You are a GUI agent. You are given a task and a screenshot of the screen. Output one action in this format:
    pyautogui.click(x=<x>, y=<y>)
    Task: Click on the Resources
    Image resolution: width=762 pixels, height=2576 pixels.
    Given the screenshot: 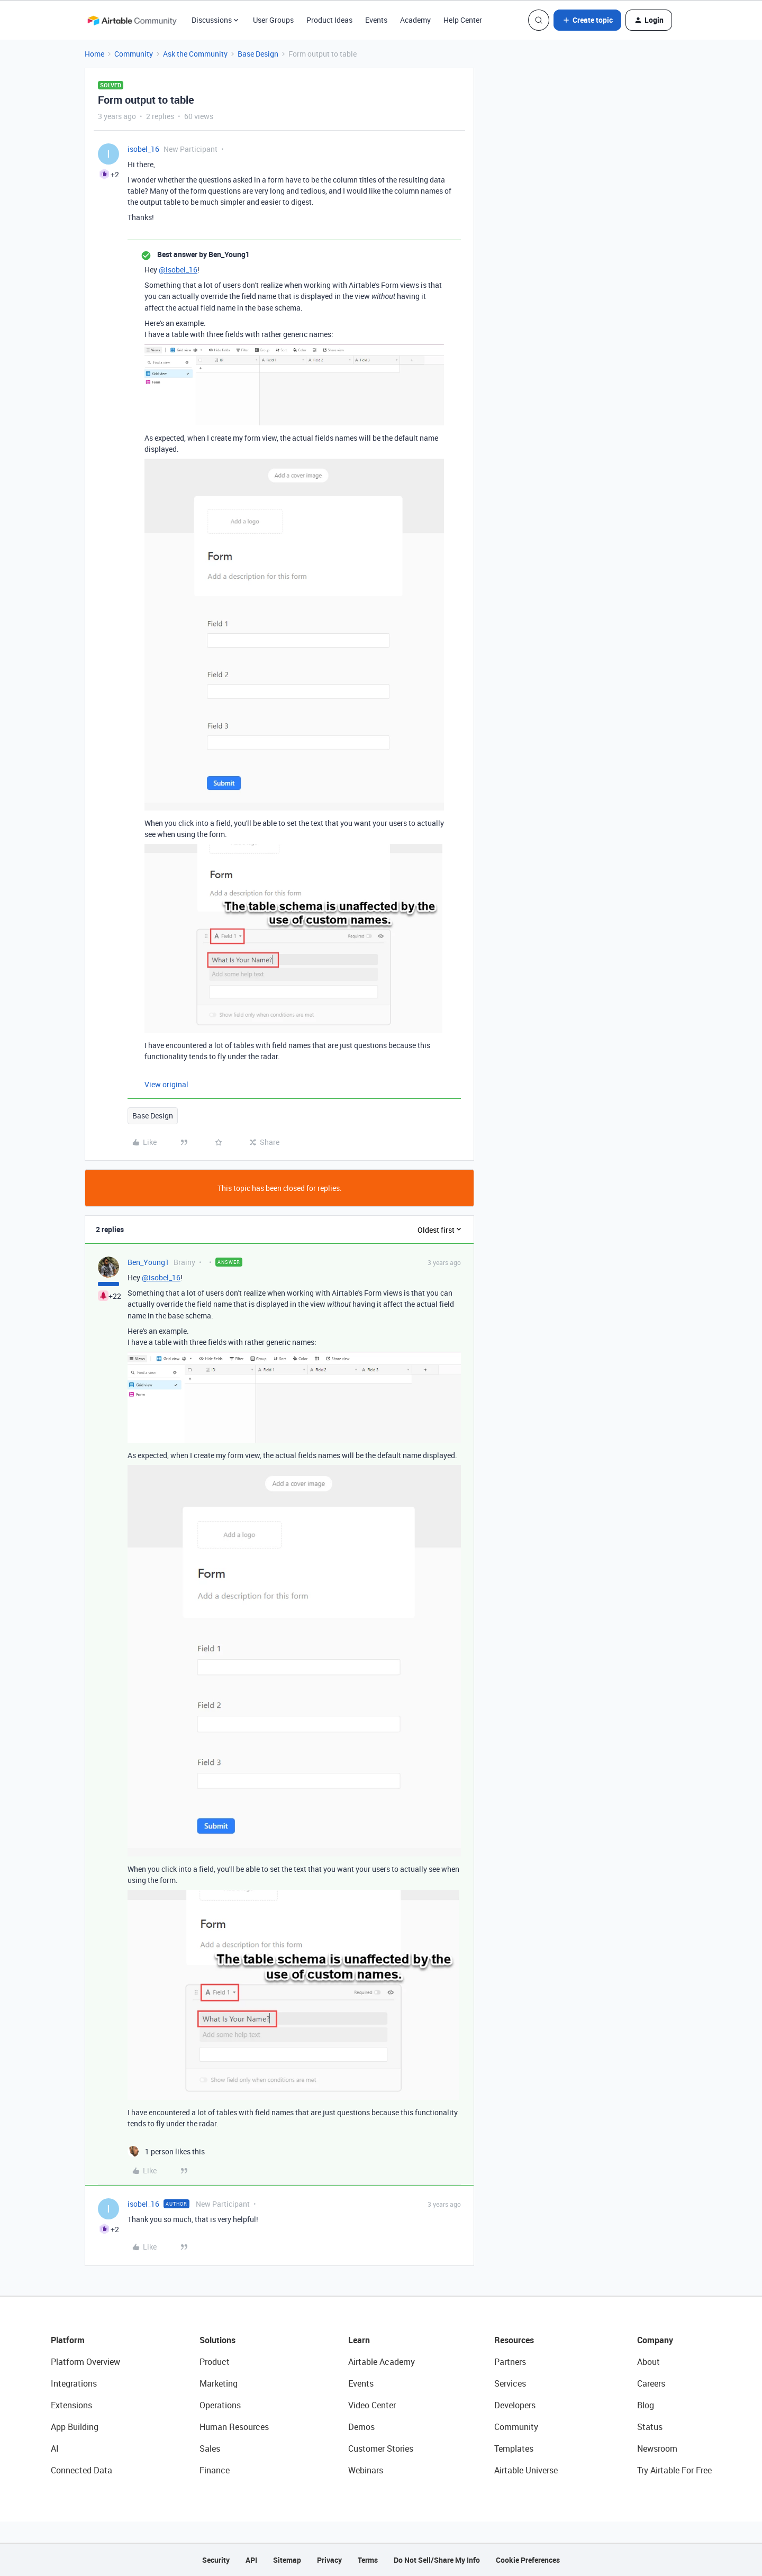 What is the action you would take?
    pyautogui.click(x=514, y=2340)
    